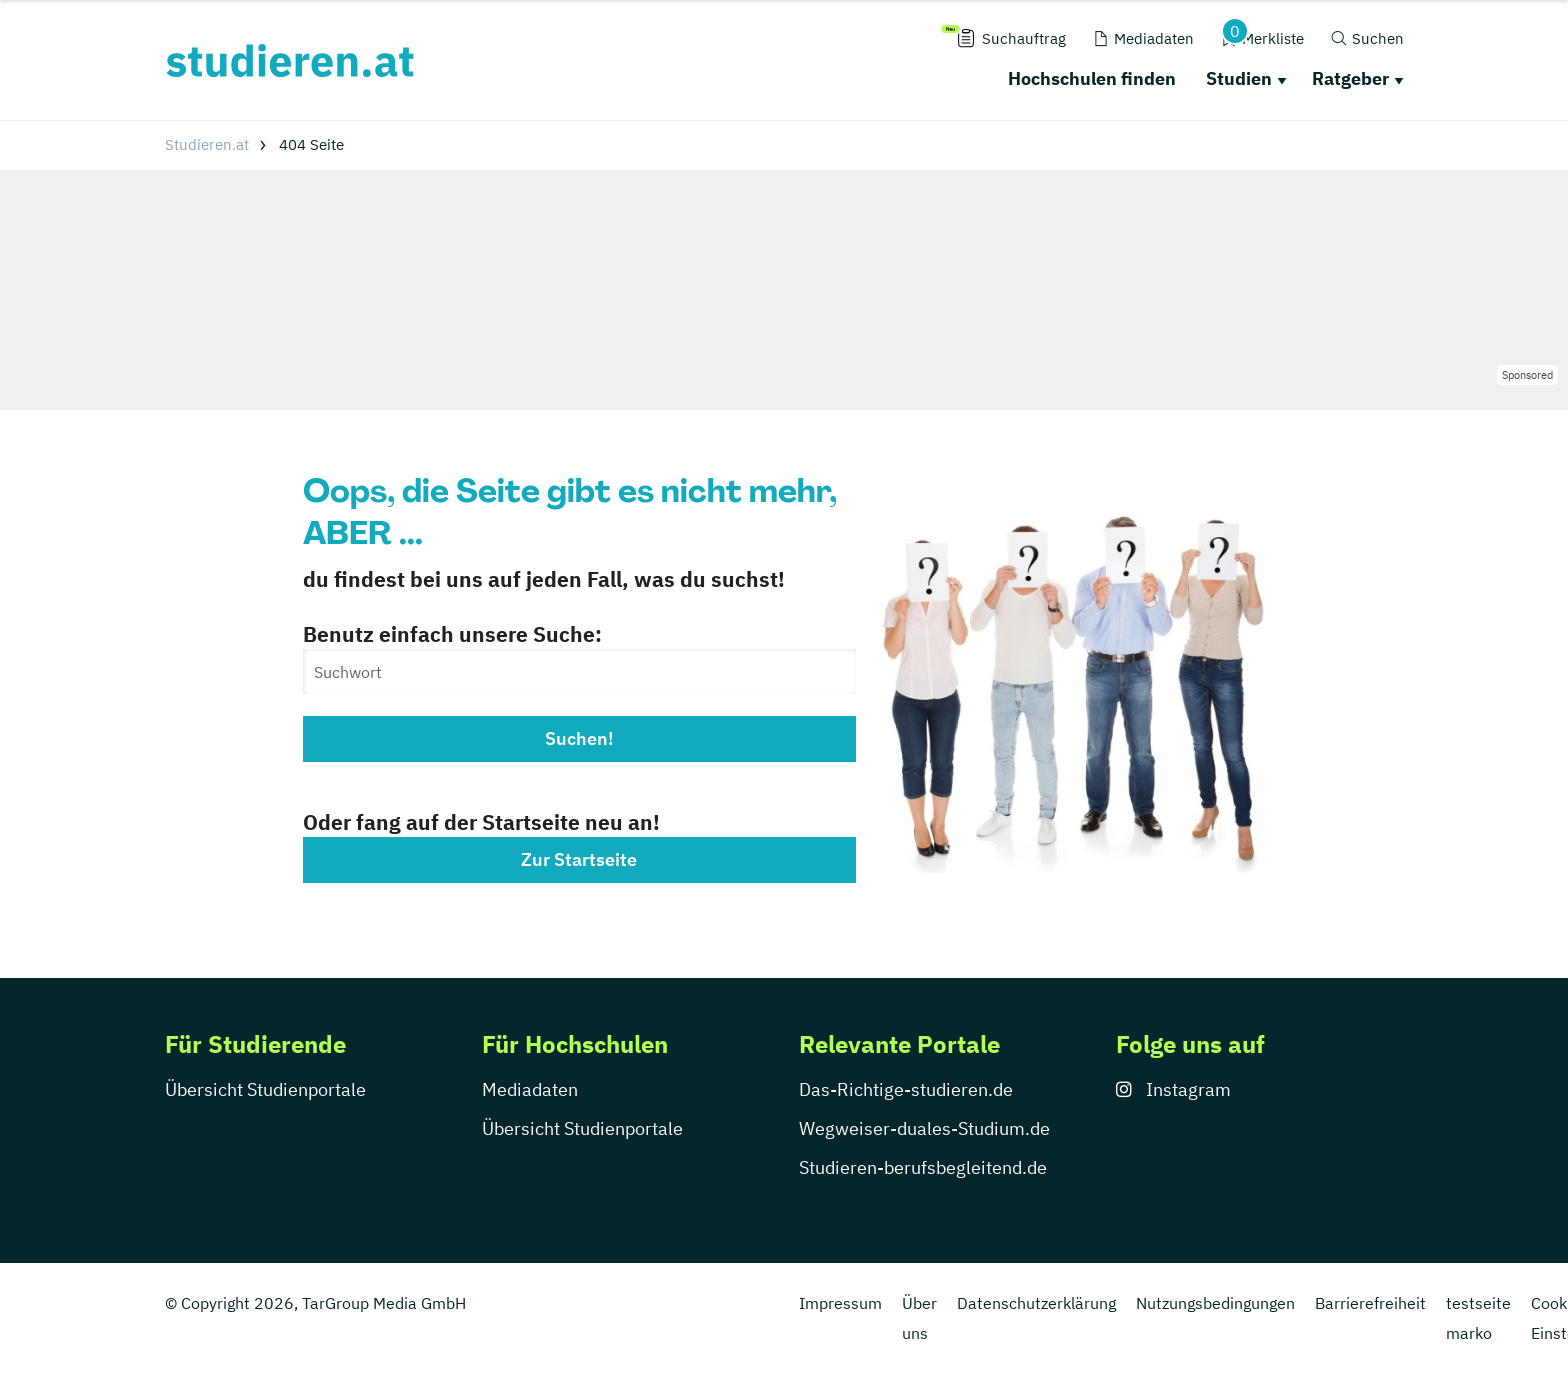 The image size is (1568, 1399). I want to click on Nutzungsbedingungen, so click(1215, 1303).